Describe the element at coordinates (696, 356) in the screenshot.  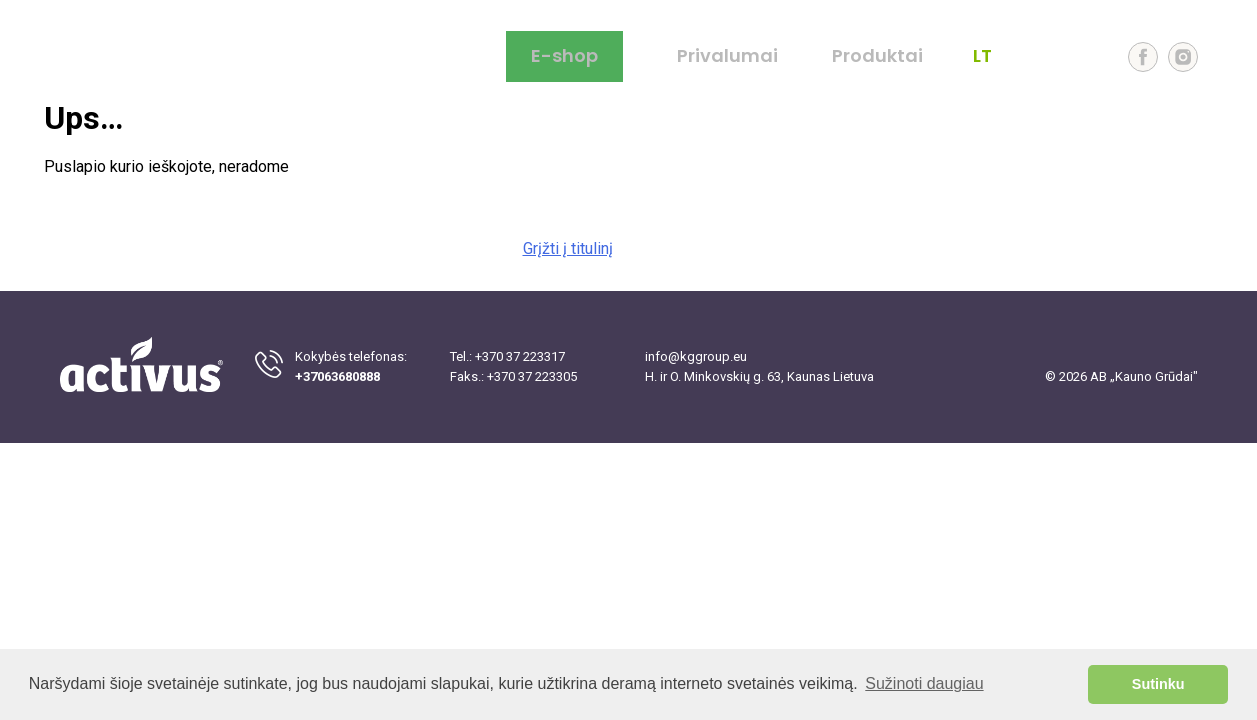
I see `info@kggroup.eu` at that location.